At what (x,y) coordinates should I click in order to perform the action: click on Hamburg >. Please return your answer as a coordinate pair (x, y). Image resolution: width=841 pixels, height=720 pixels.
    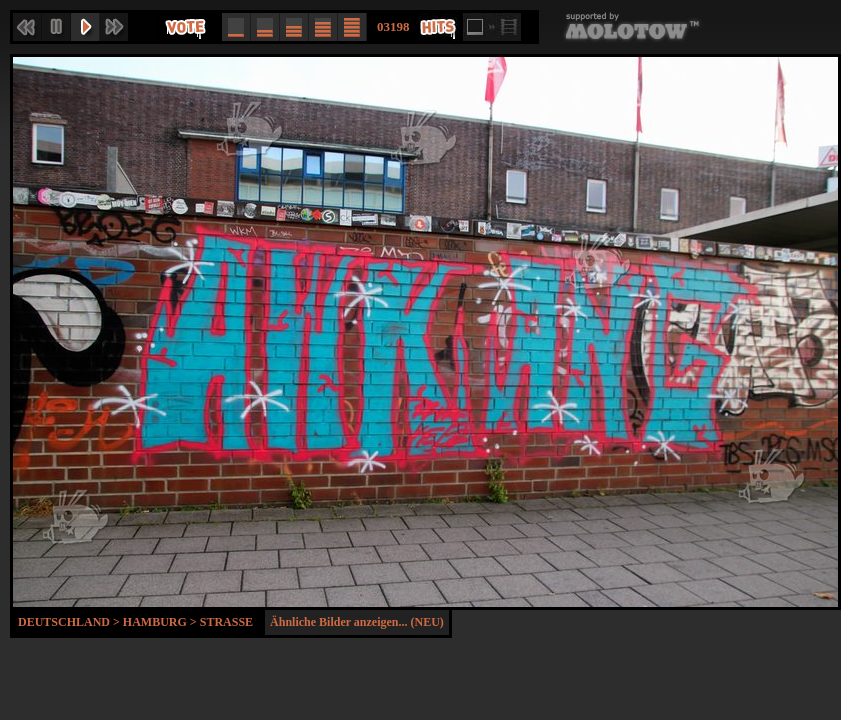
    Looking at the image, I should click on (161, 622).